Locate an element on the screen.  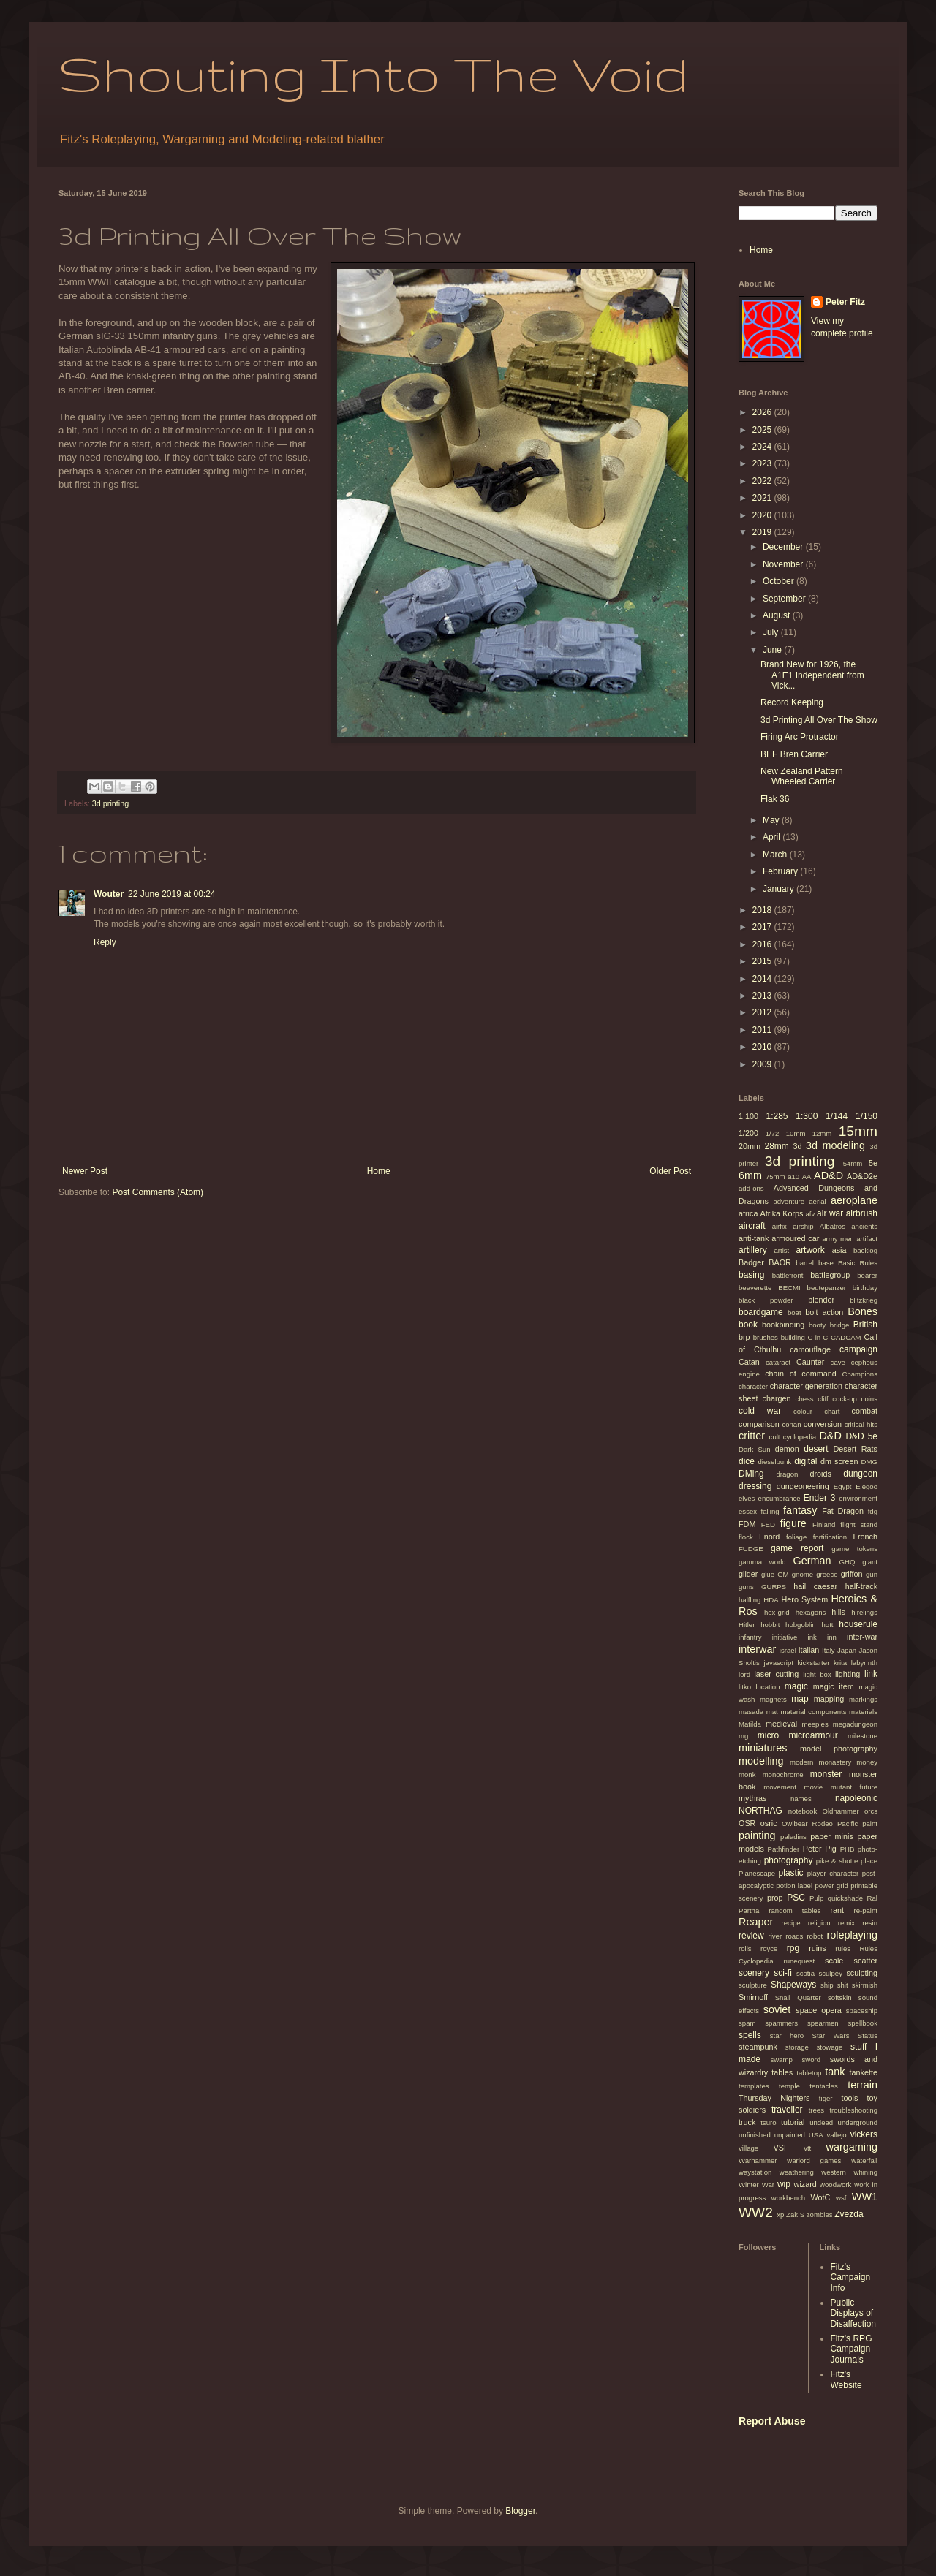
Catan is located at coordinates (749, 1361).